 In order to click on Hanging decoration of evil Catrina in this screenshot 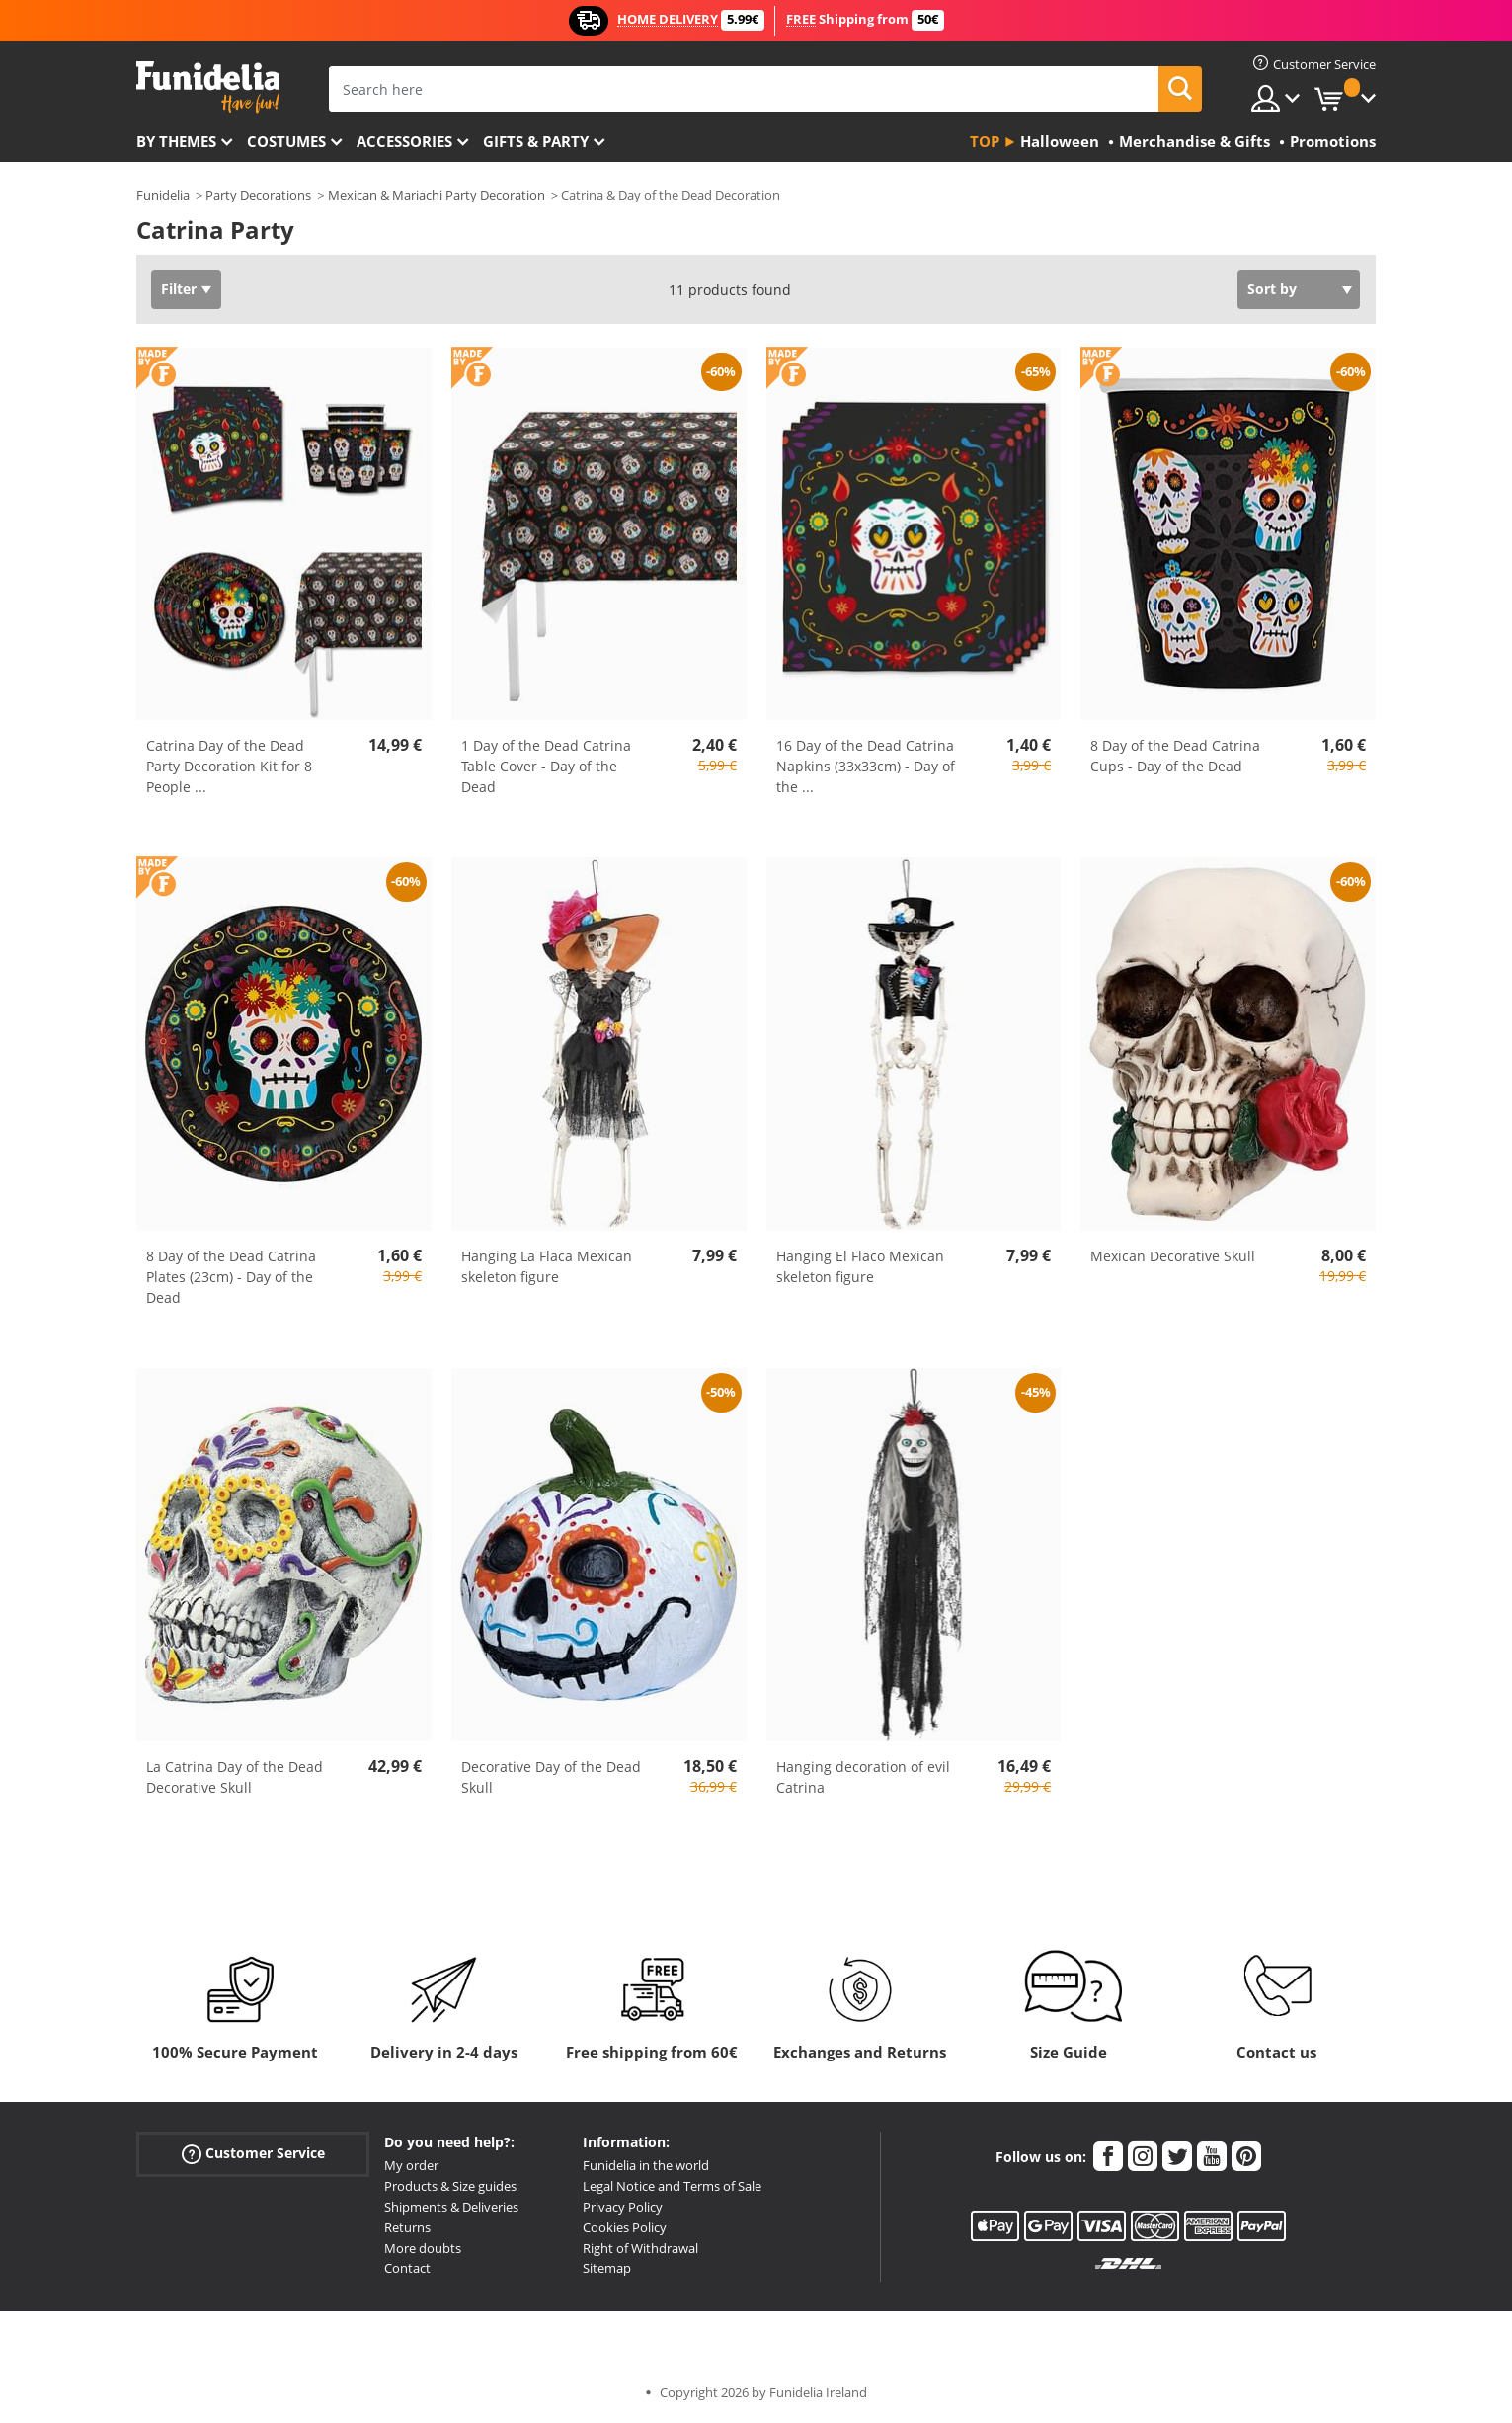, I will do `click(863, 1777)`.